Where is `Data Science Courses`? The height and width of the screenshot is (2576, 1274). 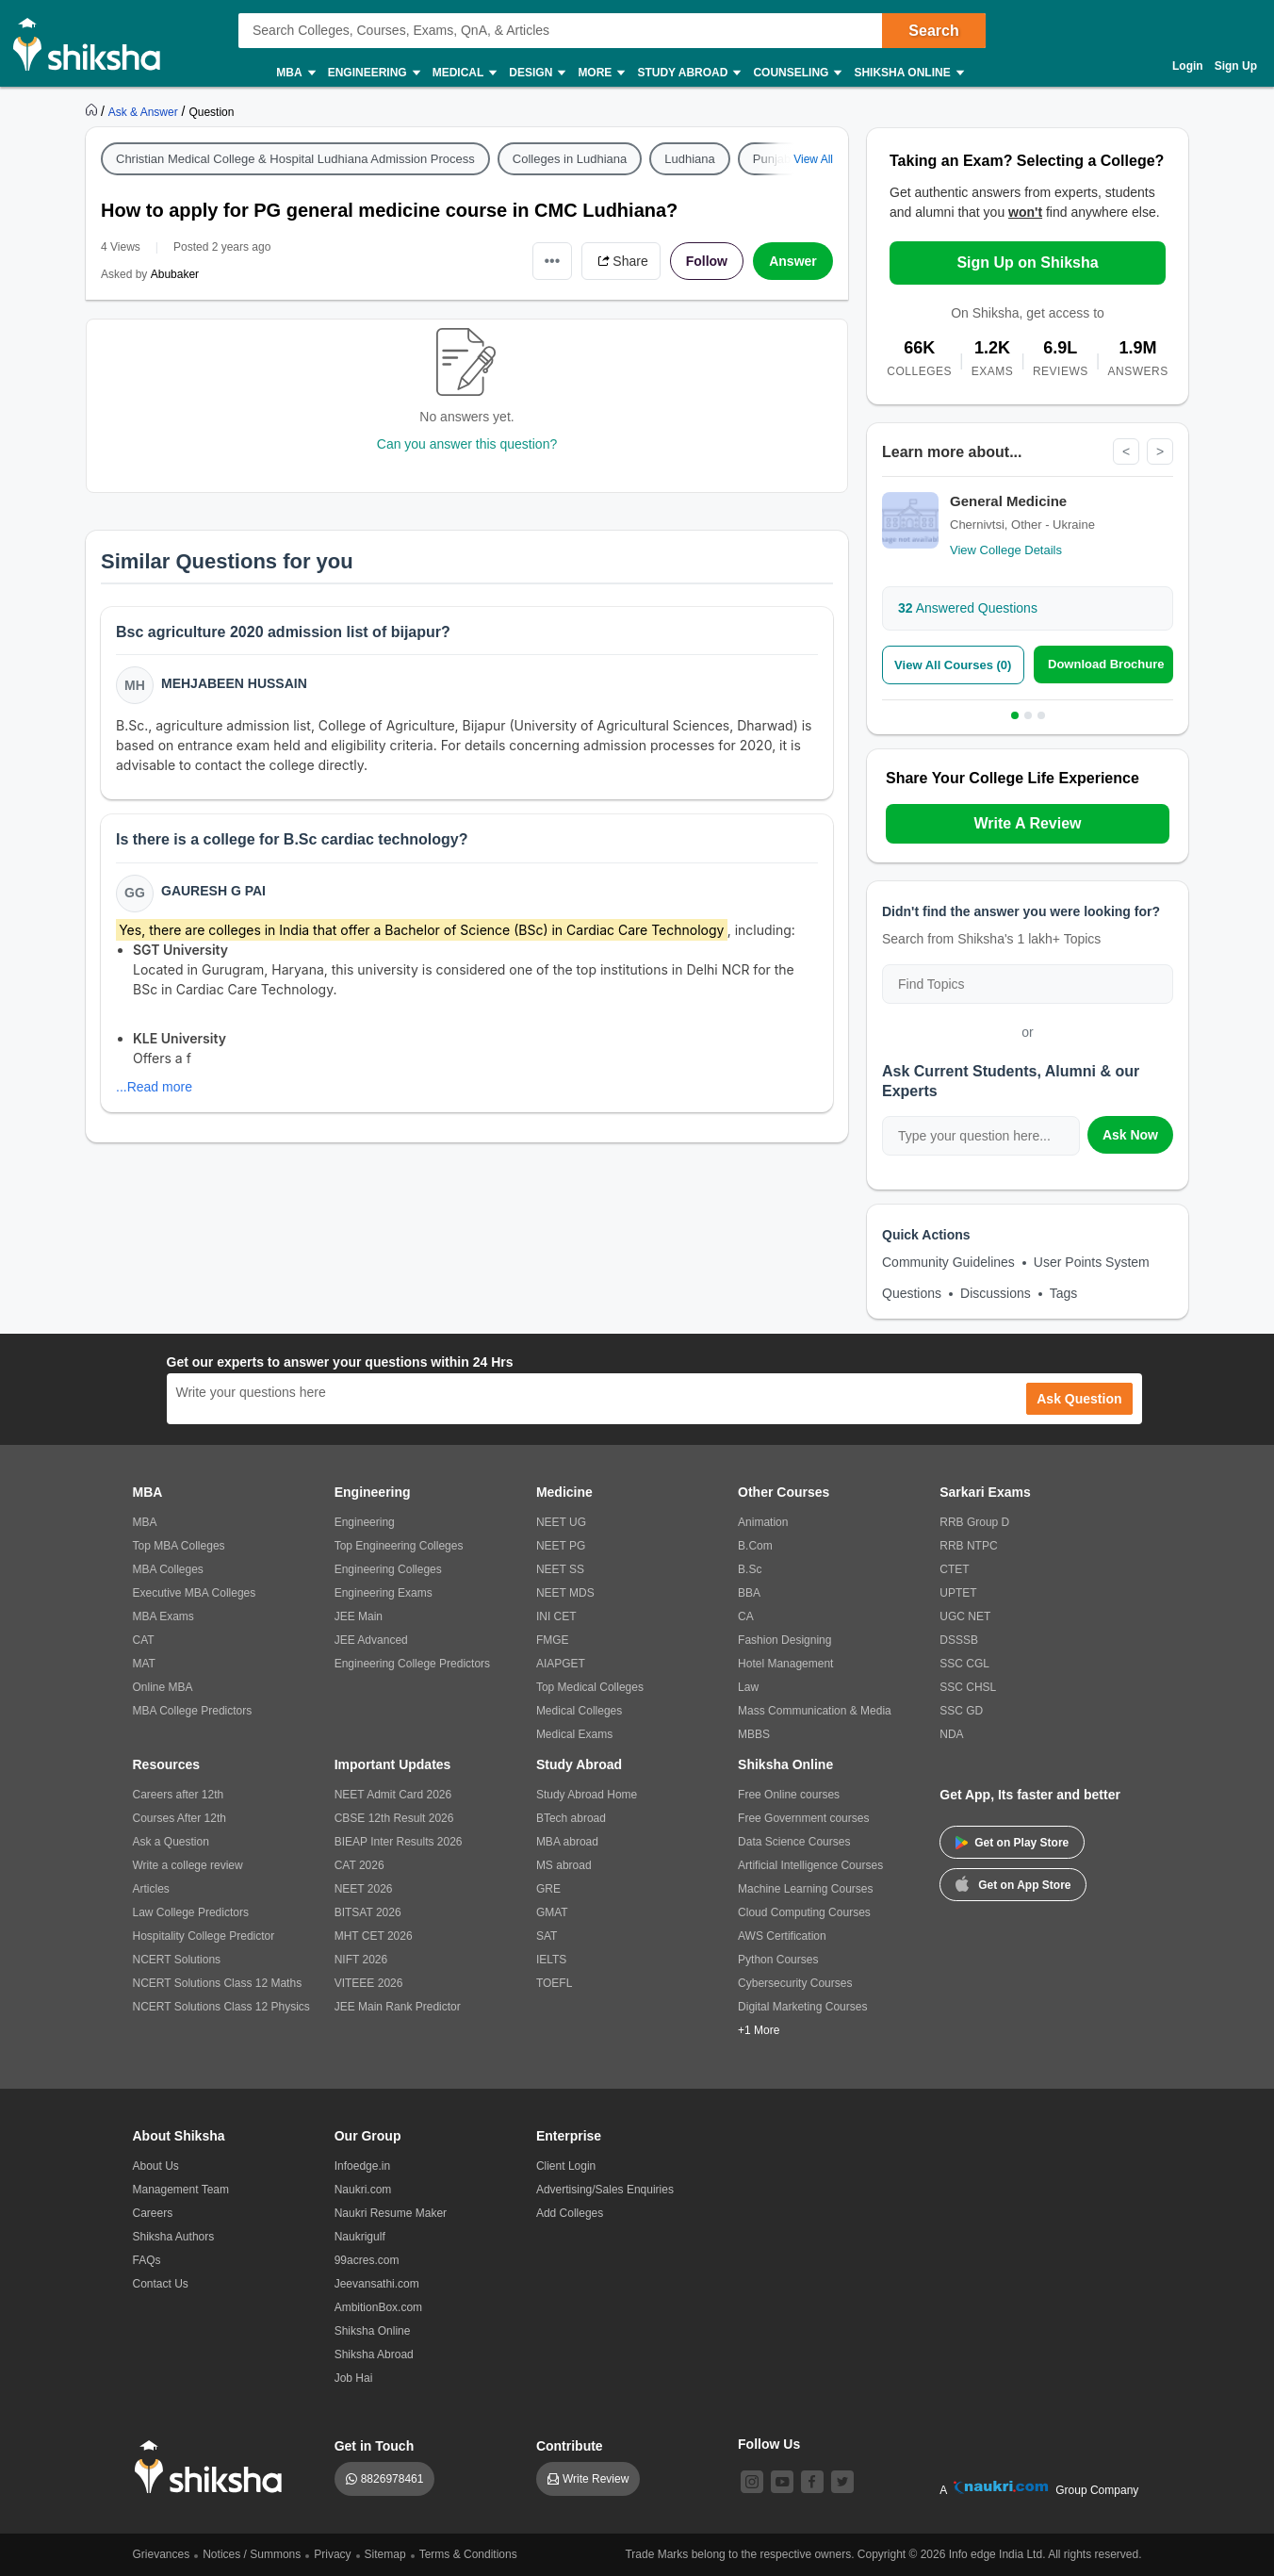
Data Science Courses is located at coordinates (794, 1841).